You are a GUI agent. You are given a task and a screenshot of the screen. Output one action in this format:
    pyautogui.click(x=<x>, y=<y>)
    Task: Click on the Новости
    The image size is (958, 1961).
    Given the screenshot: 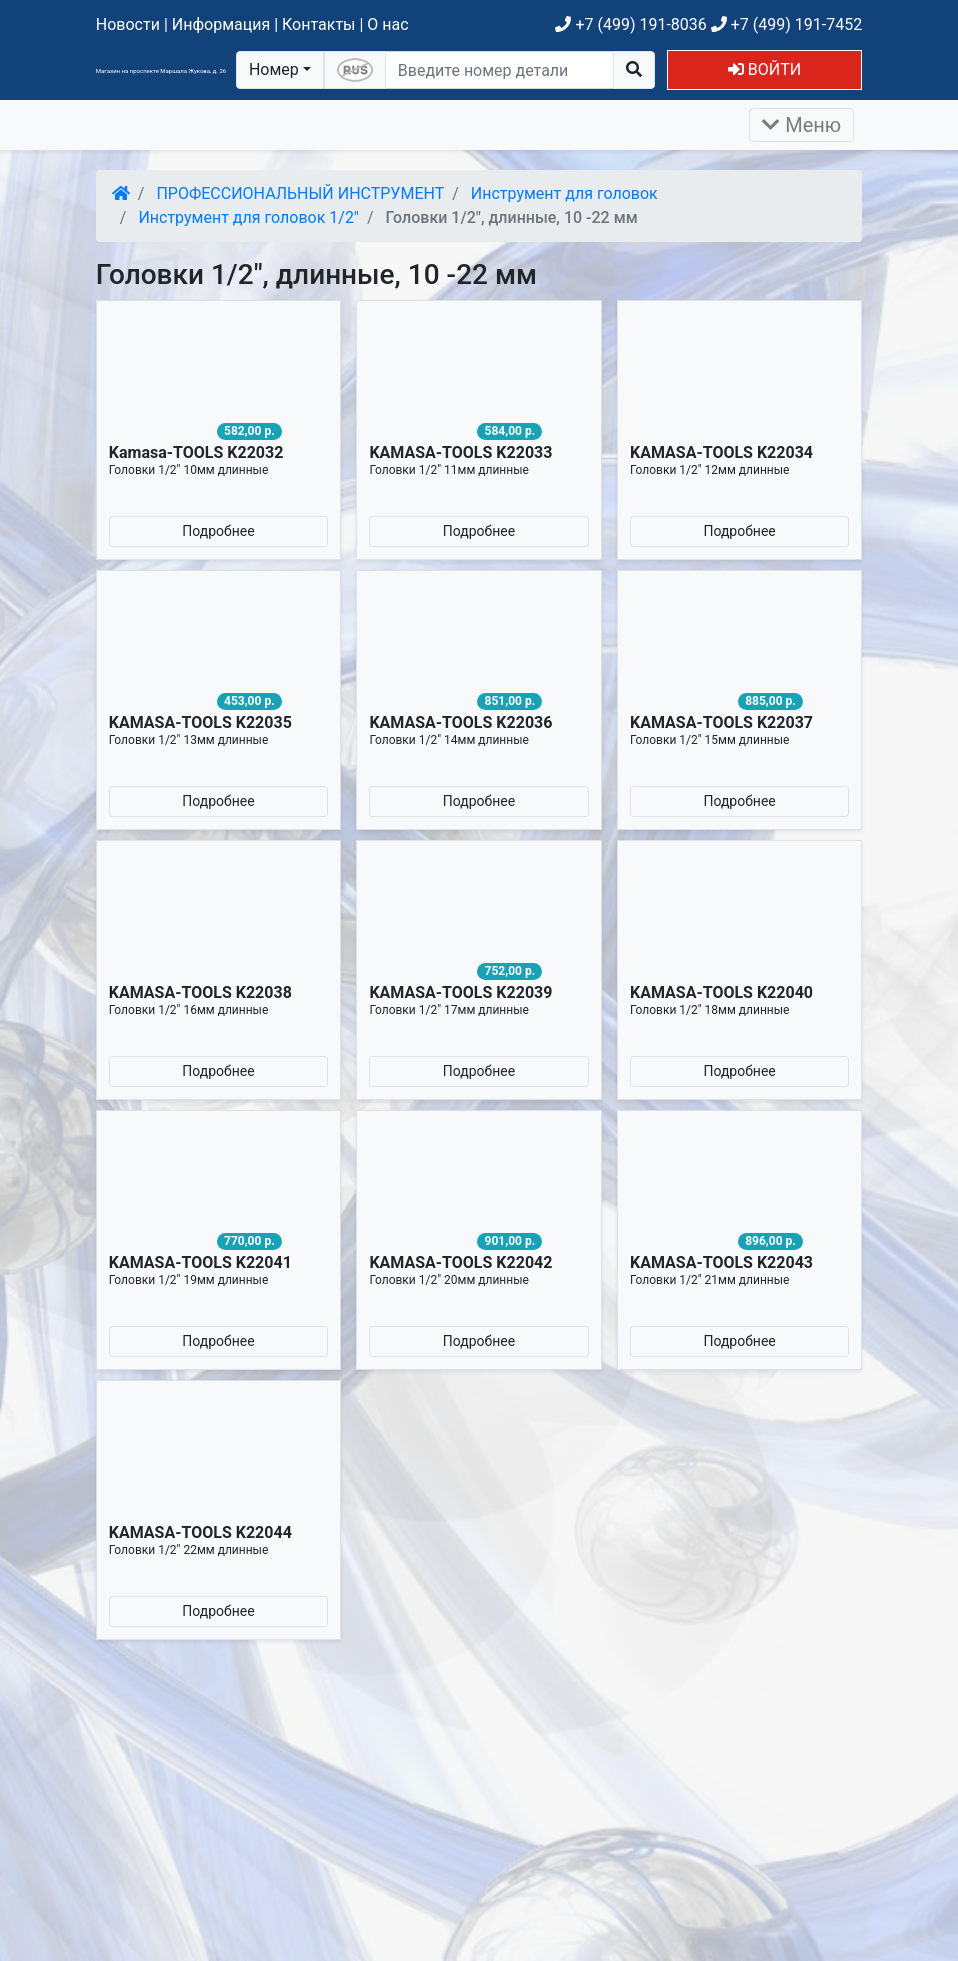 What is the action you would take?
    pyautogui.click(x=128, y=24)
    